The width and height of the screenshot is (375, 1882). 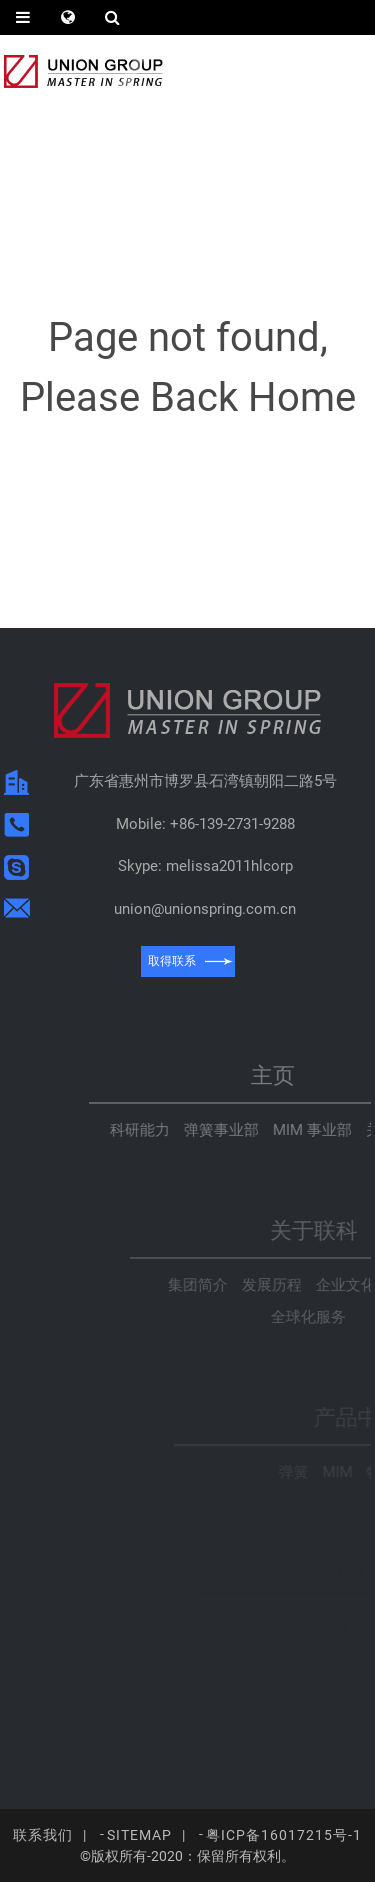 What do you see at coordinates (208, 909) in the screenshot?
I see `union@unionspring.com.cn` at bounding box center [208, 909].